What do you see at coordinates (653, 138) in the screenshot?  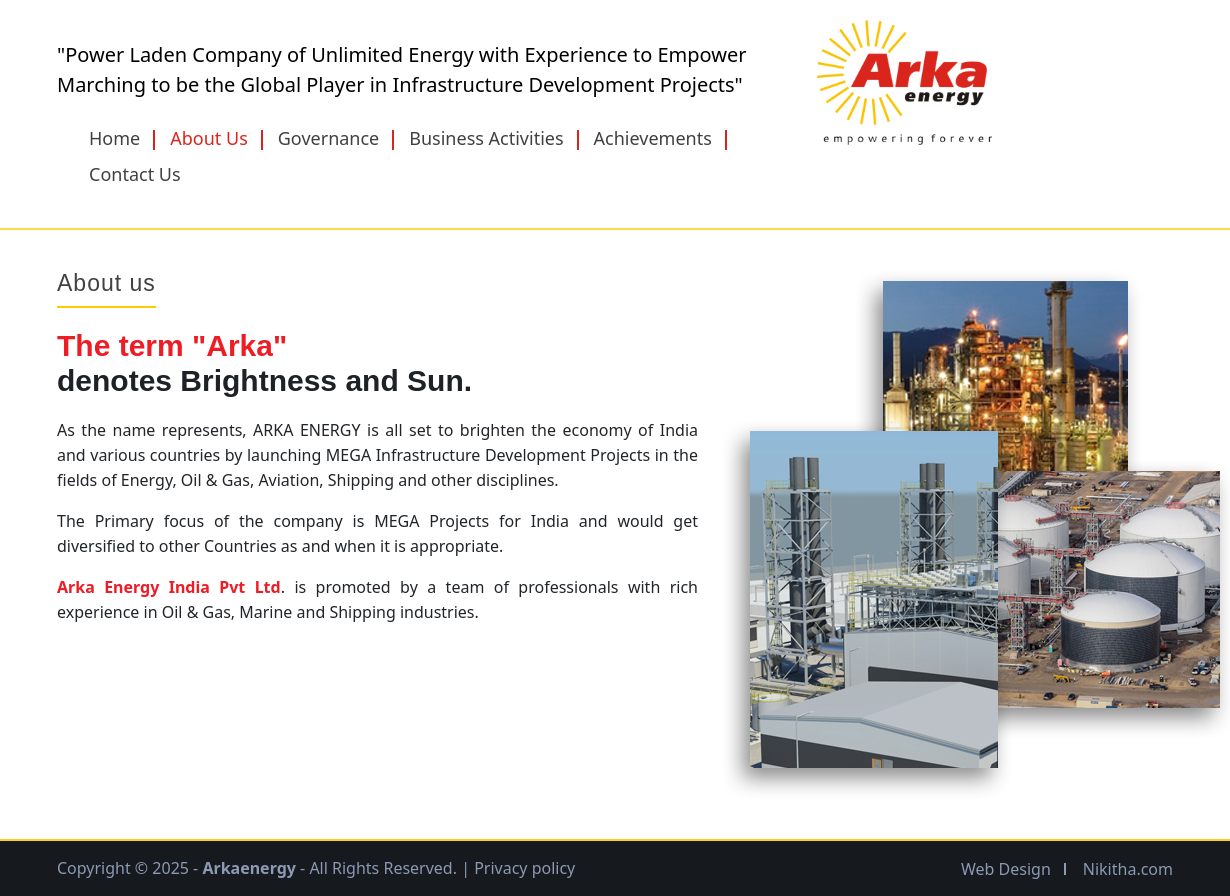 I see `Achievements` at bounding box center [653, 138].